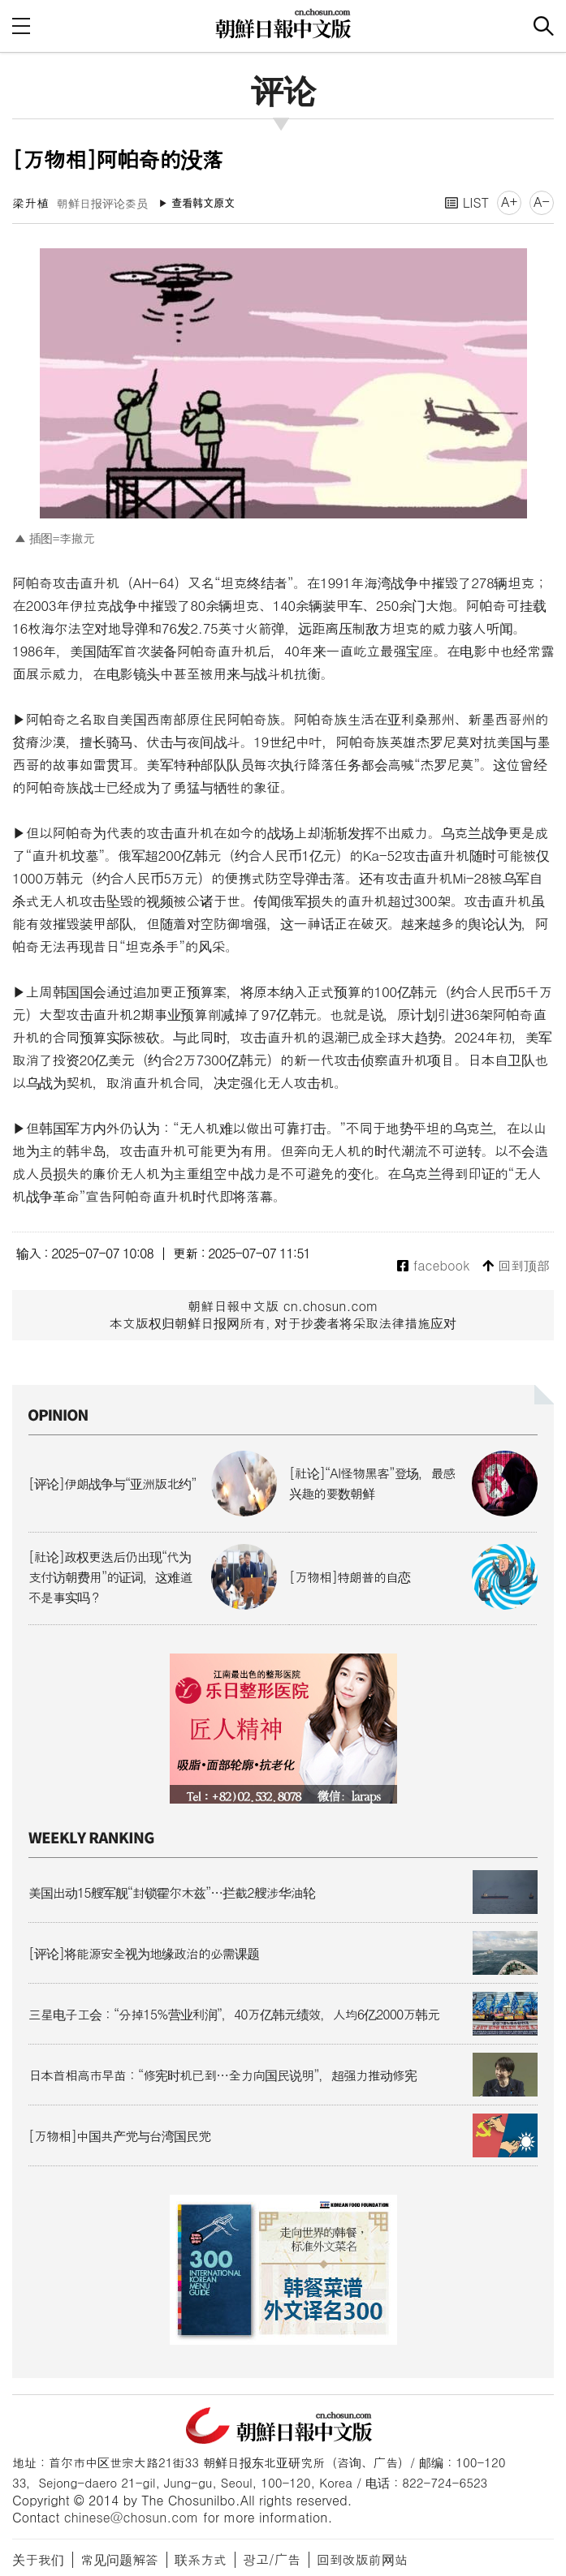 The width and height of the screenshot is (566, 2576). Describe the element at coordinates (131, 2517) in the screenshot. I see `chinese@chosun.com` at that location.